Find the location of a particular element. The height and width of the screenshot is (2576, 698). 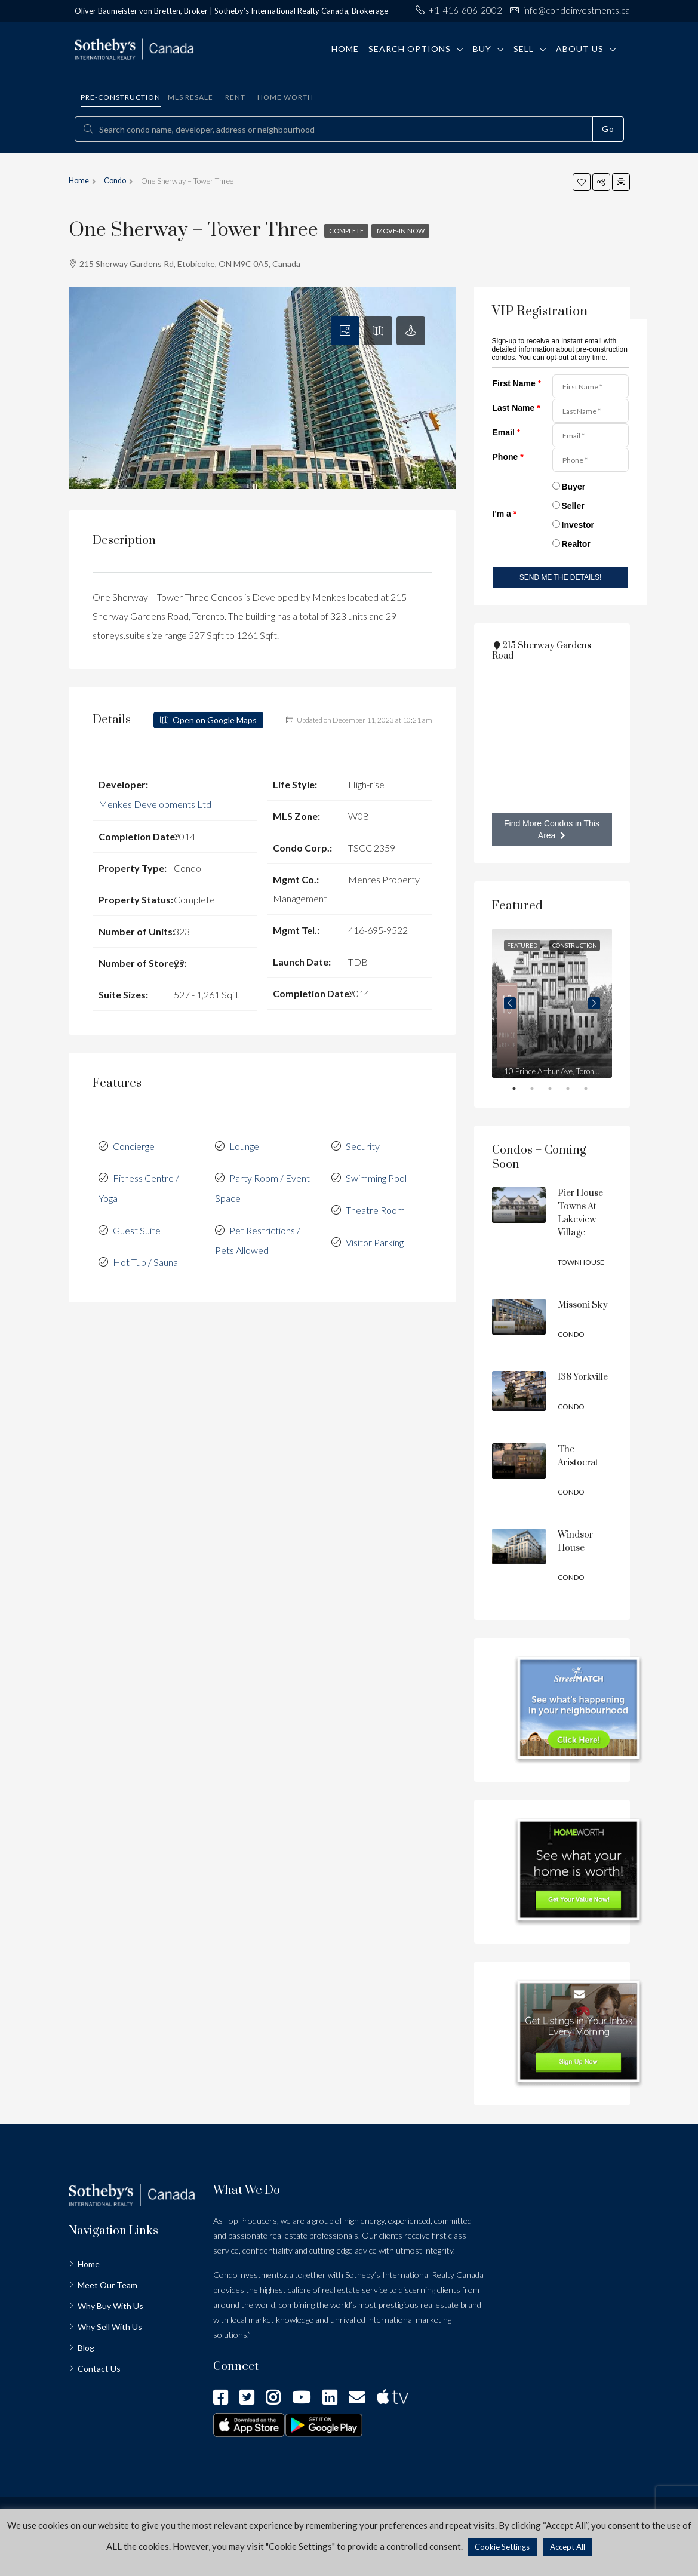

Contact Us is located at coordinates (99, 2368).